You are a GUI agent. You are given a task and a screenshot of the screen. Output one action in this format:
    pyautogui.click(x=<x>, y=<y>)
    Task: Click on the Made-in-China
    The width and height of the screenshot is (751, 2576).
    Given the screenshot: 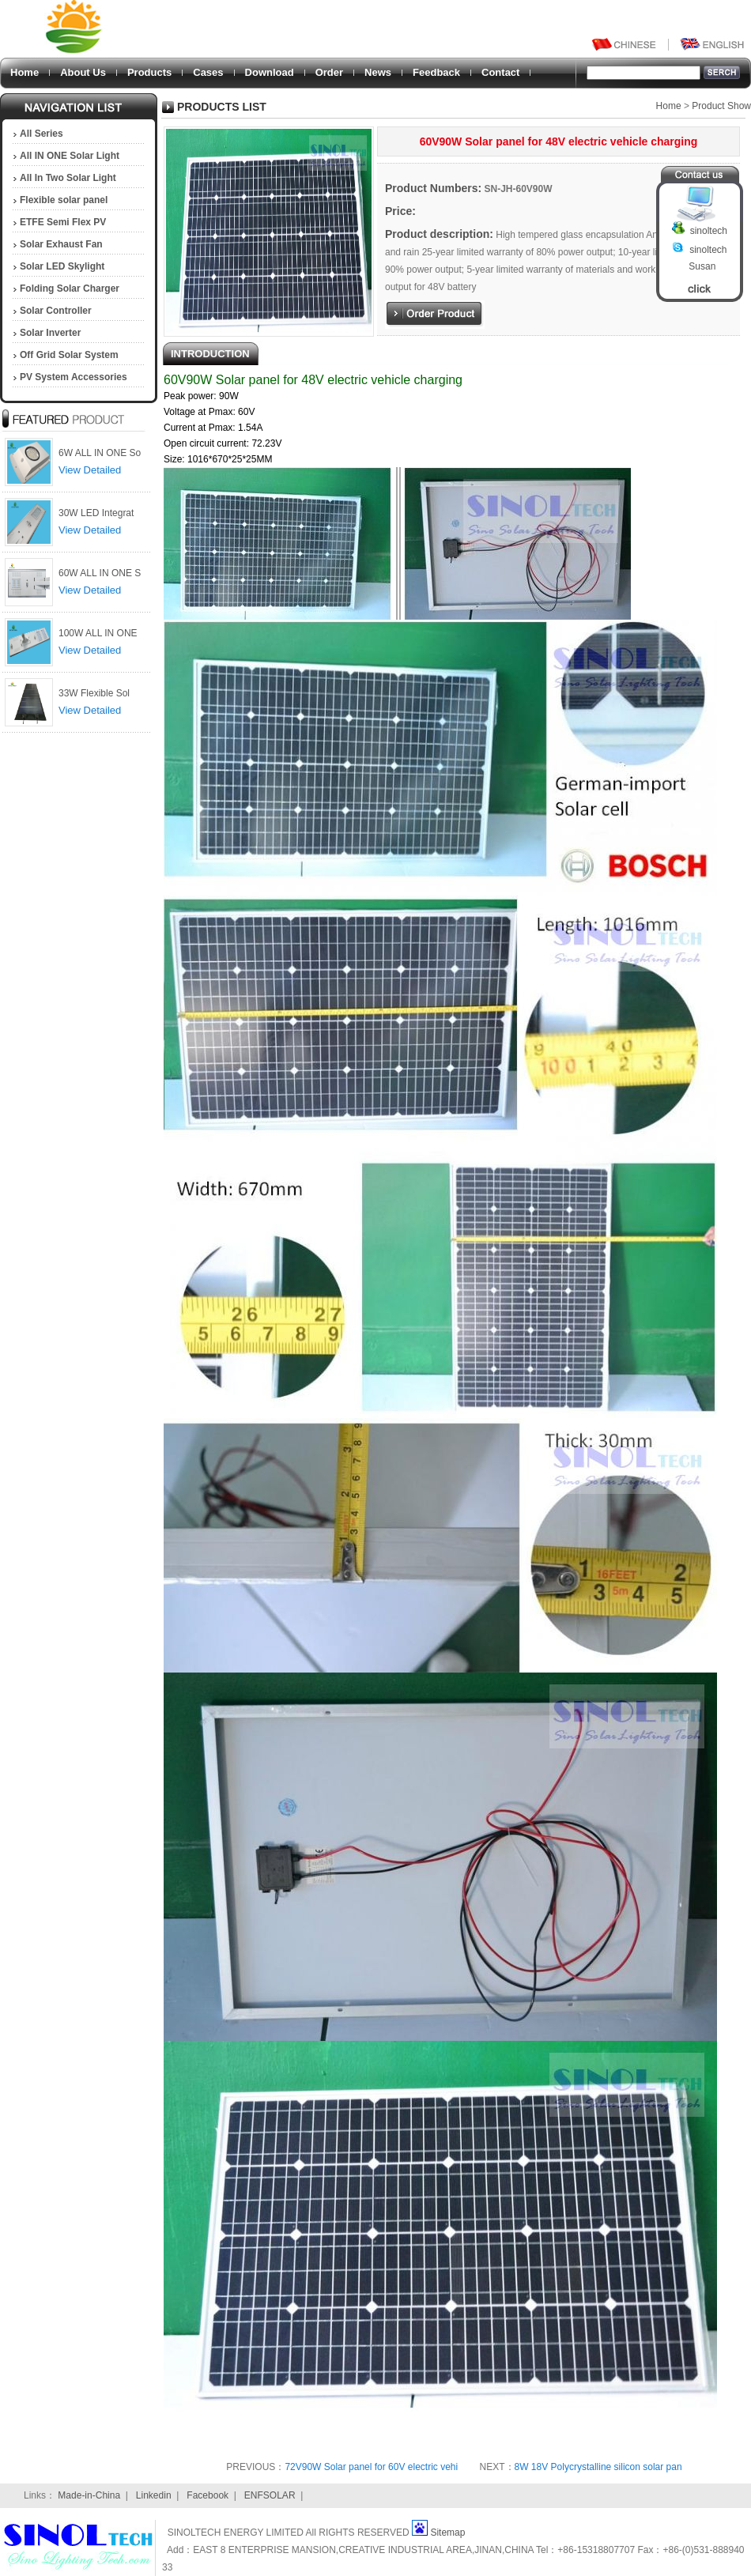 What is the action you would take?
    pyautogui.click(x=89, y=2495)
    